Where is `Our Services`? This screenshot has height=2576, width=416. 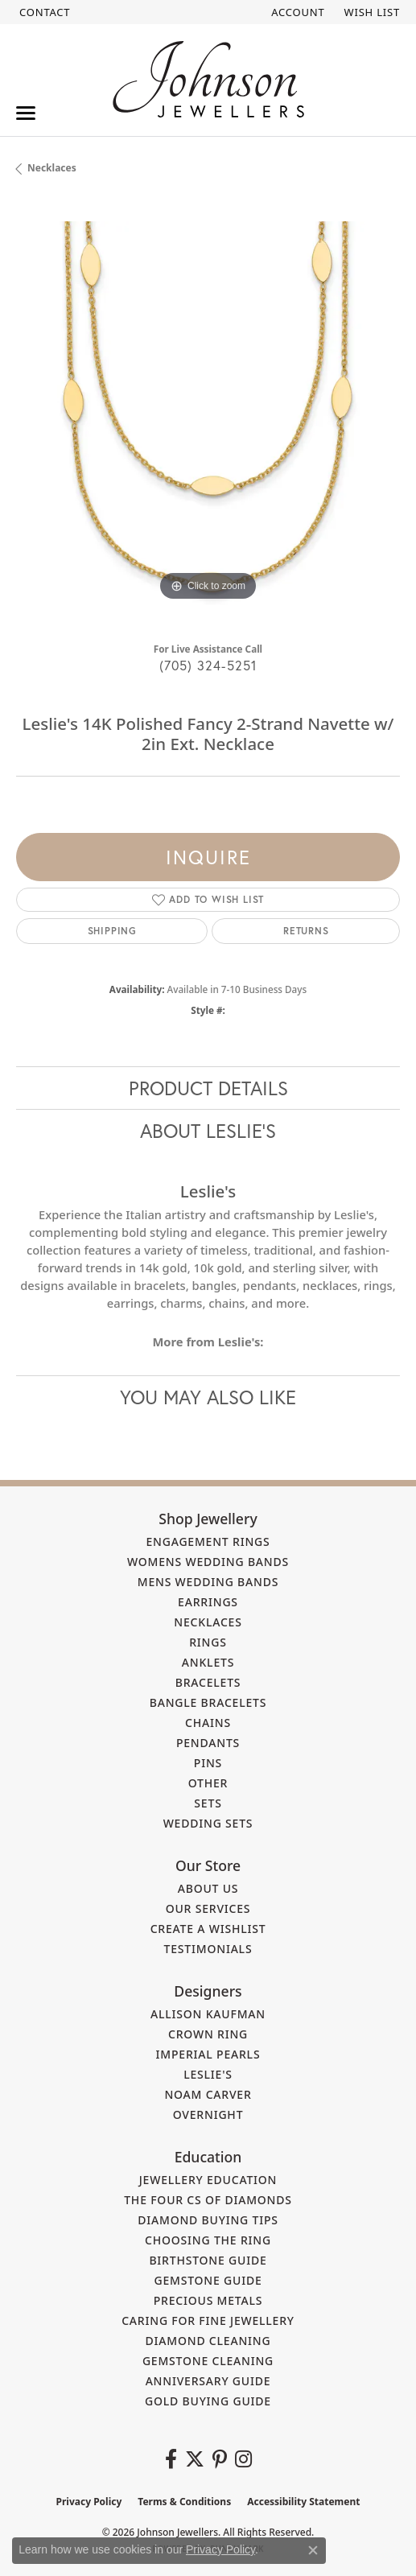
Our Services is located at coordinates (208, 1908).